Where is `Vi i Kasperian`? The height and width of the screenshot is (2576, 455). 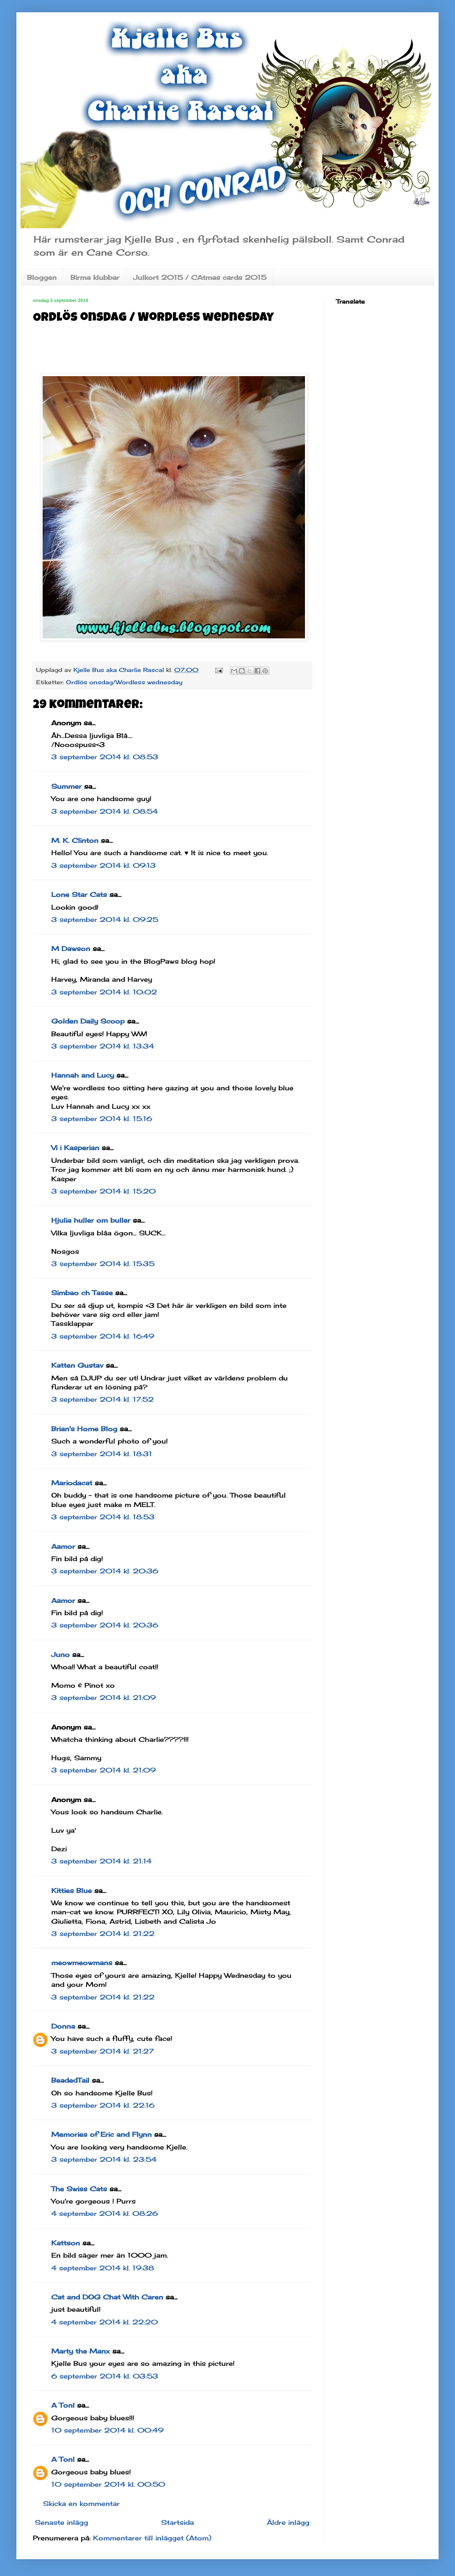
Vi i Kasperian is located at coordinates (75, 1148).